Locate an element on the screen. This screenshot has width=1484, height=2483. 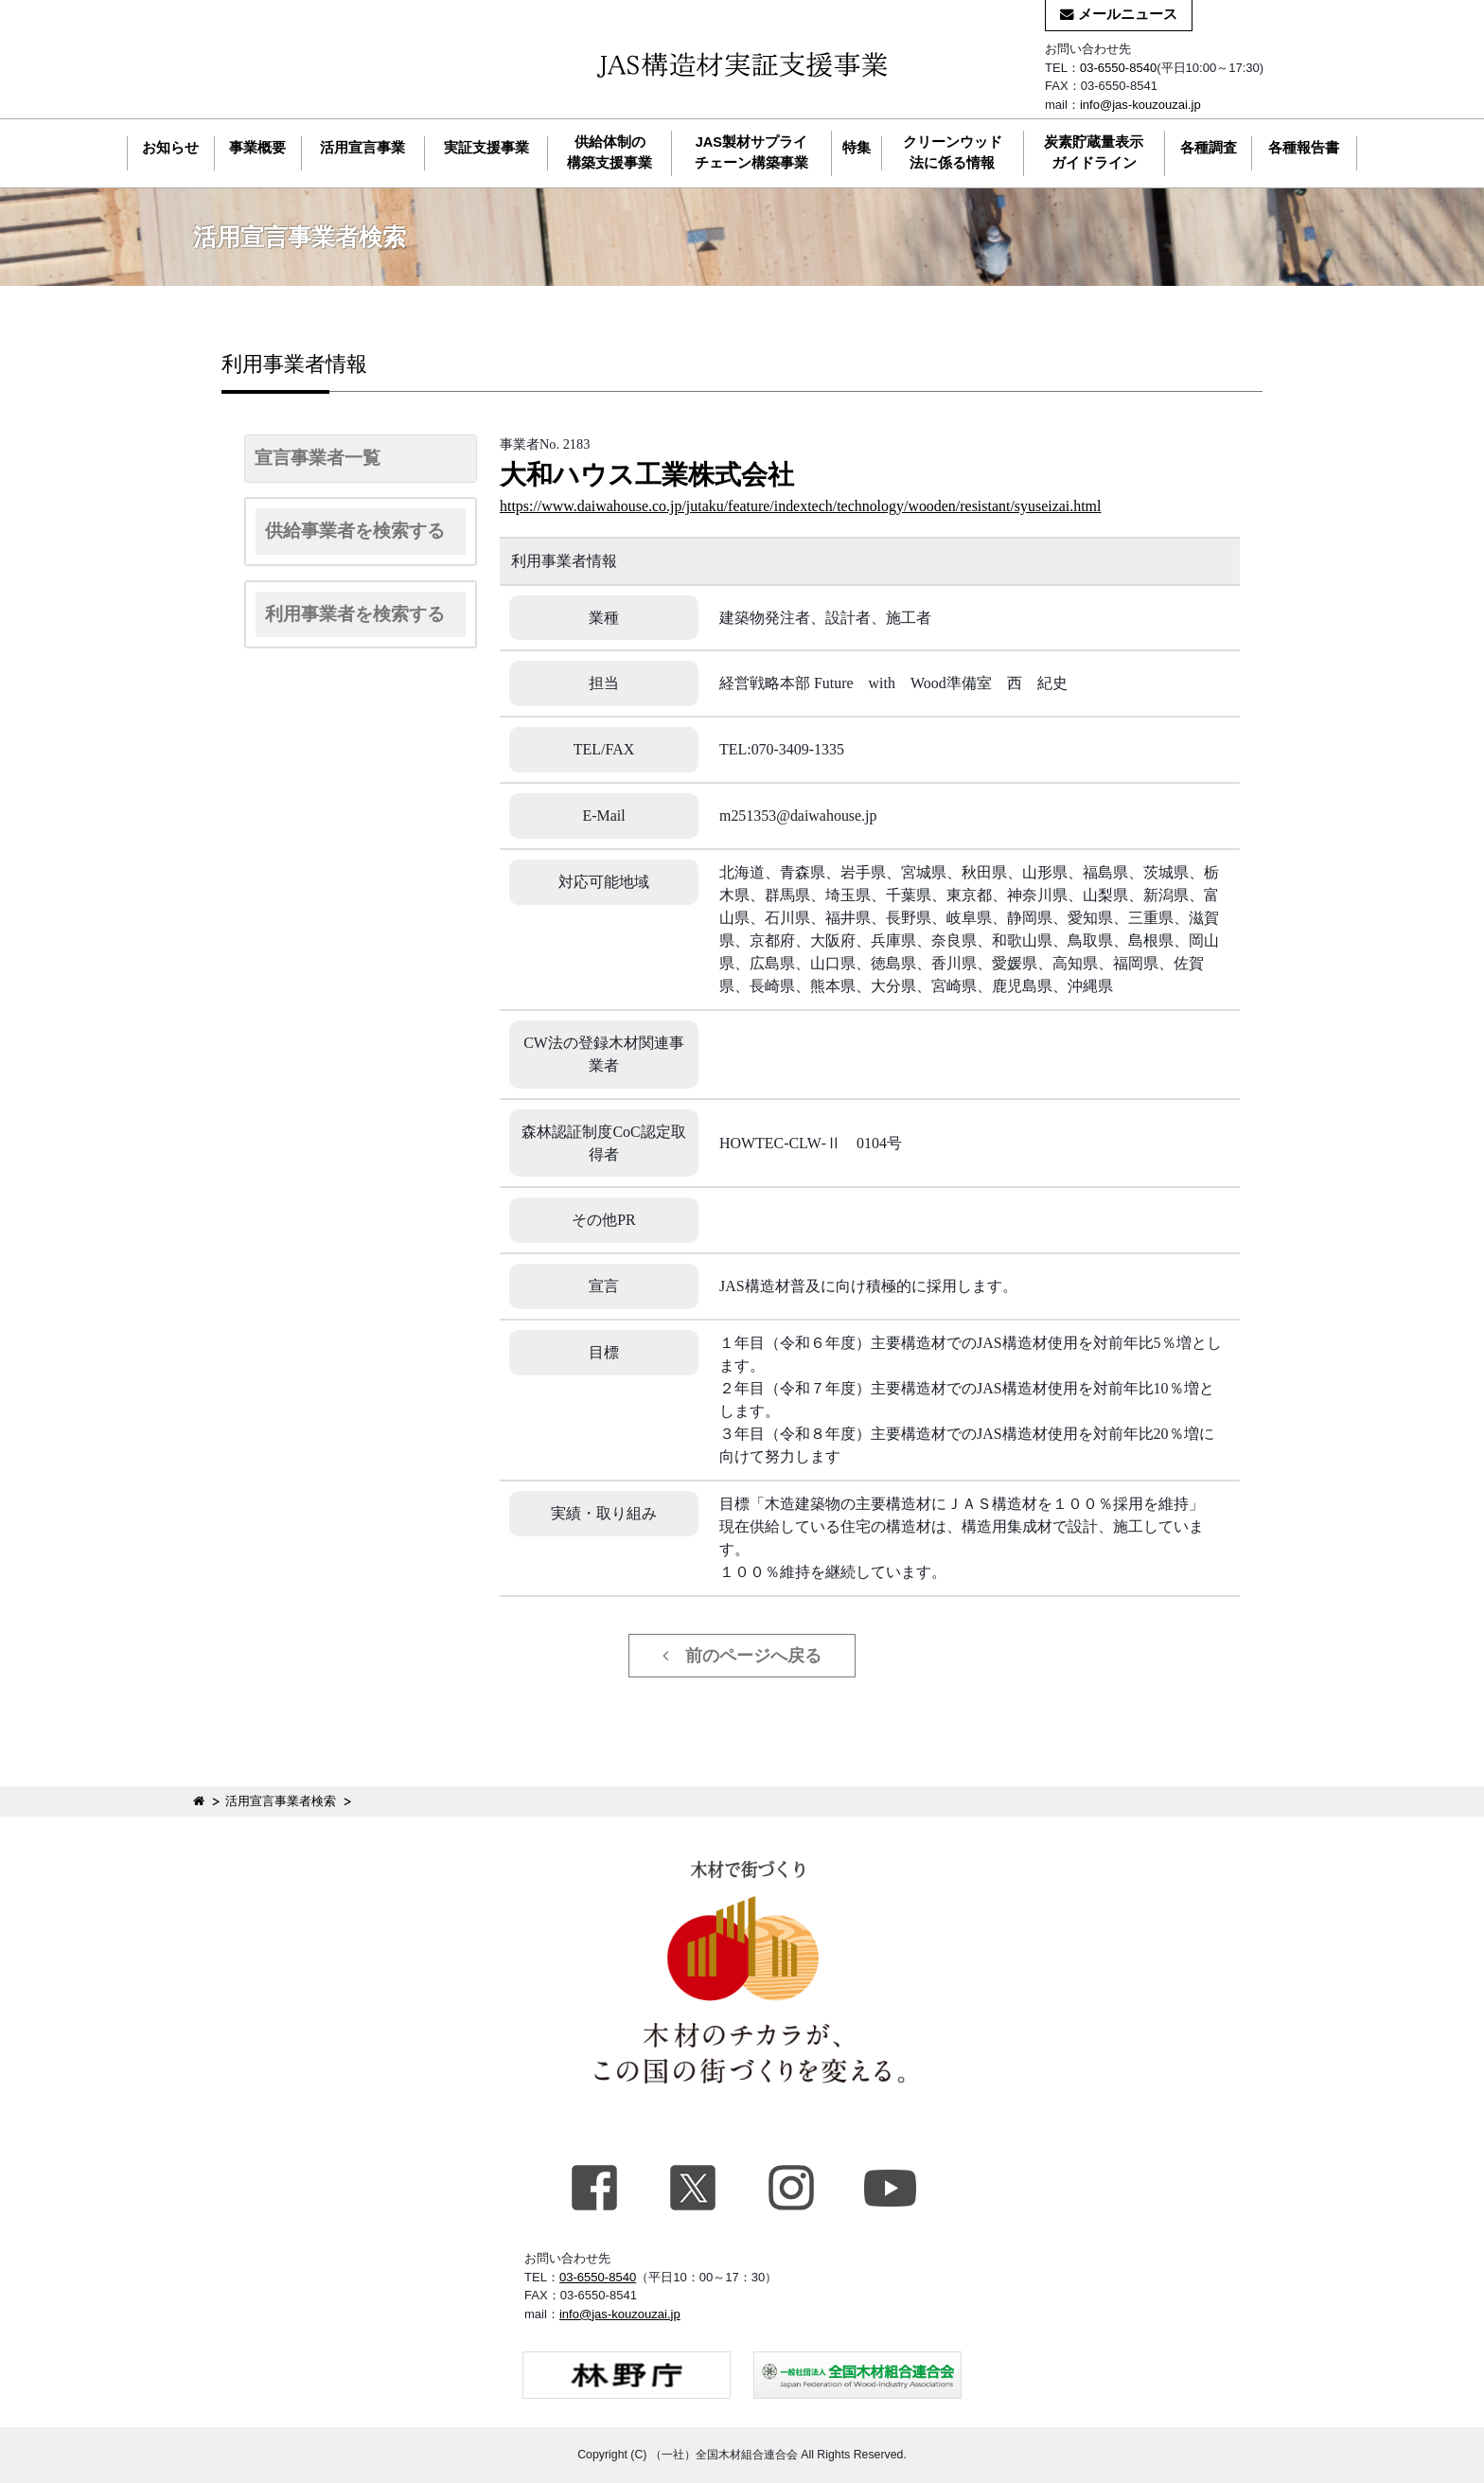
事業概要 is located at coordinates (257, 147).